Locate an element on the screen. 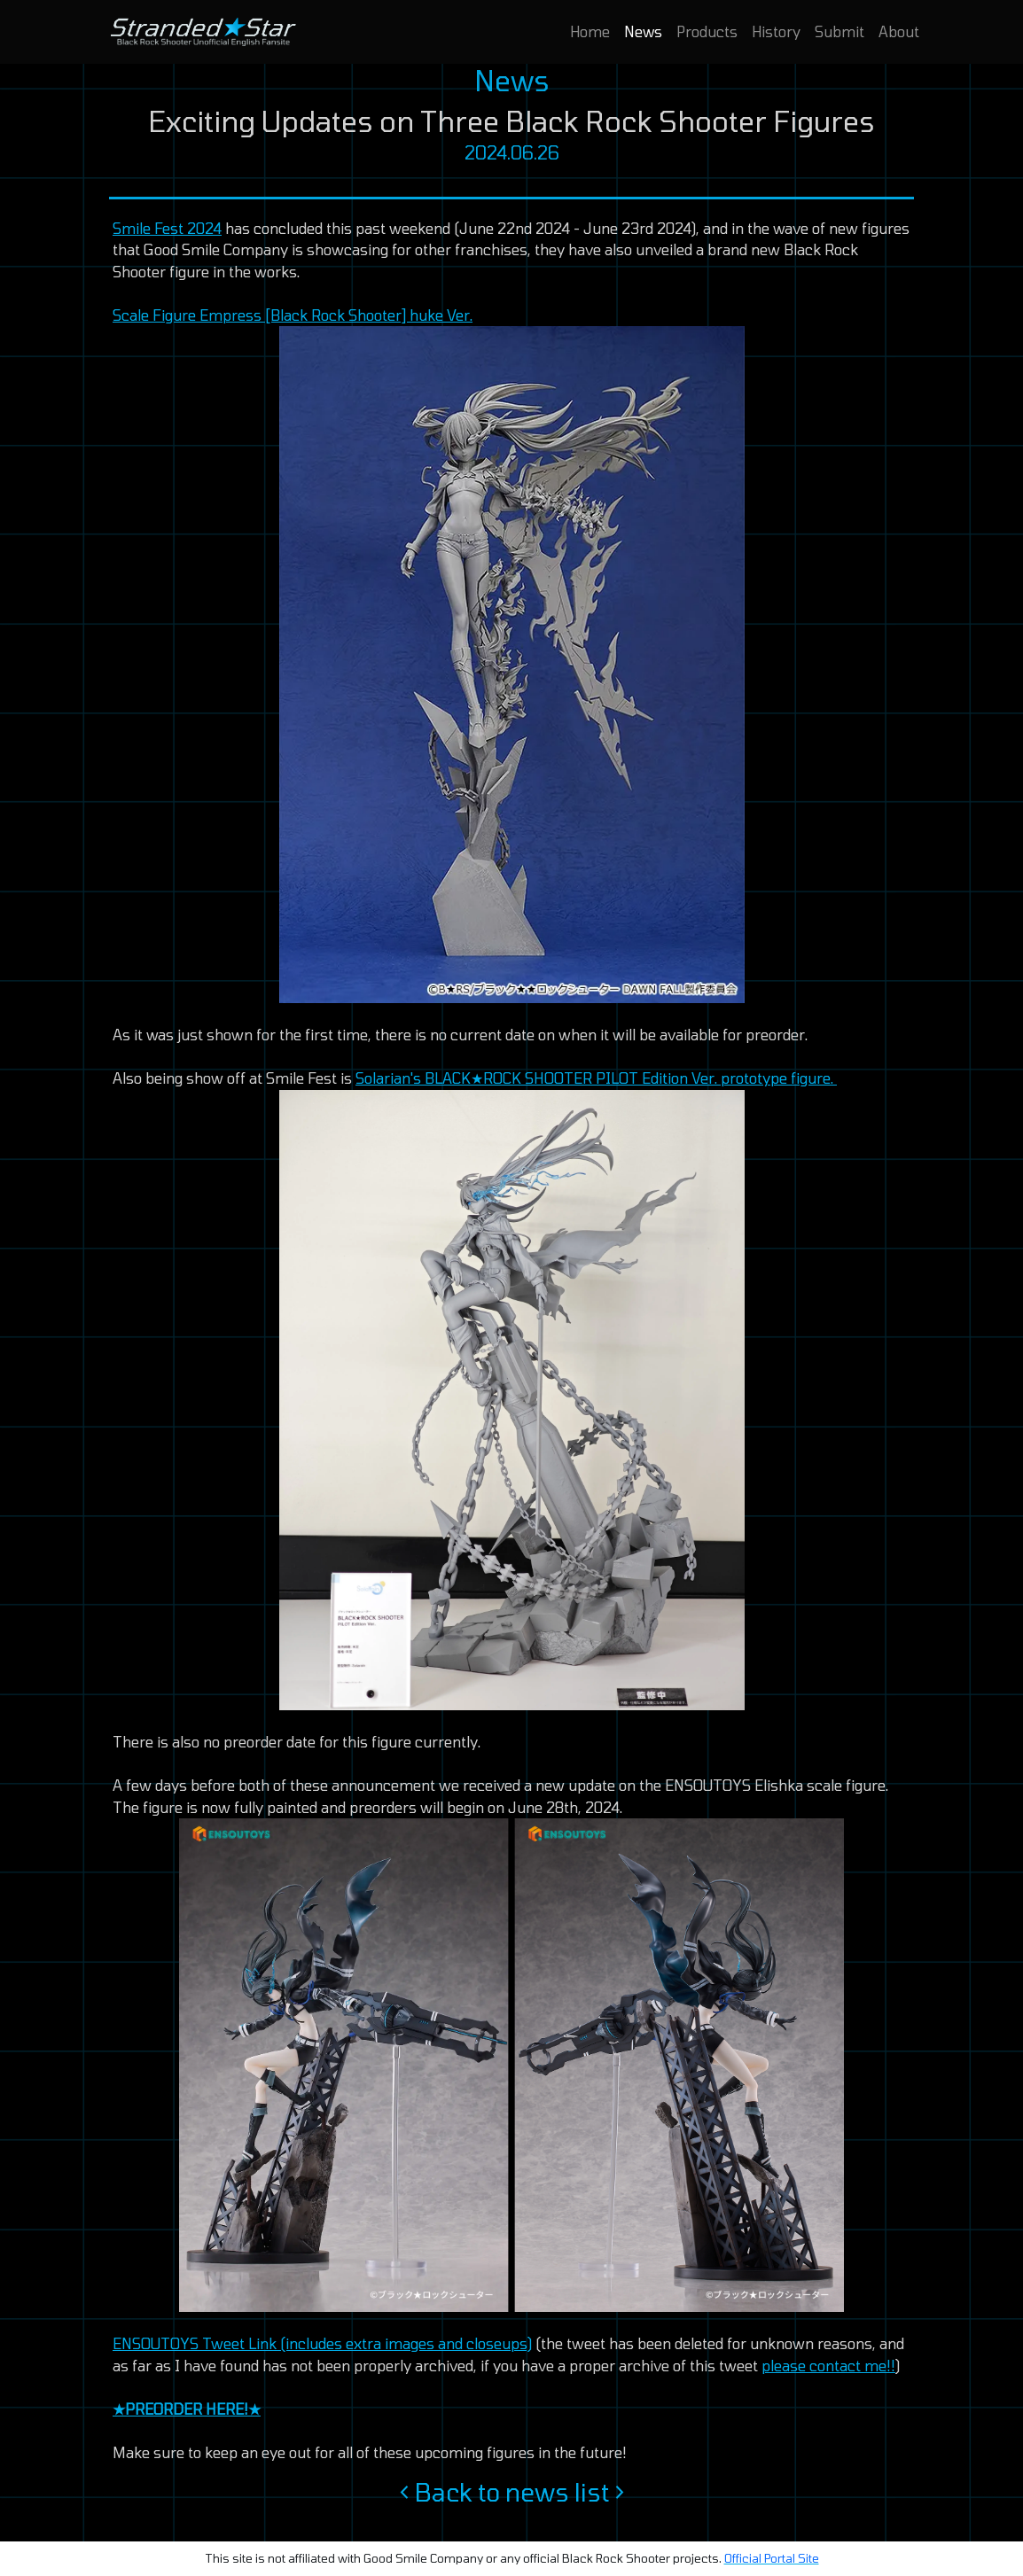 The height and width of the screenshot is (2576, 1023). Solarian's BLACK★ROCK SHOOTER PILOT Edition Ver. prototype figure. is located at coordinates (596, 1078).